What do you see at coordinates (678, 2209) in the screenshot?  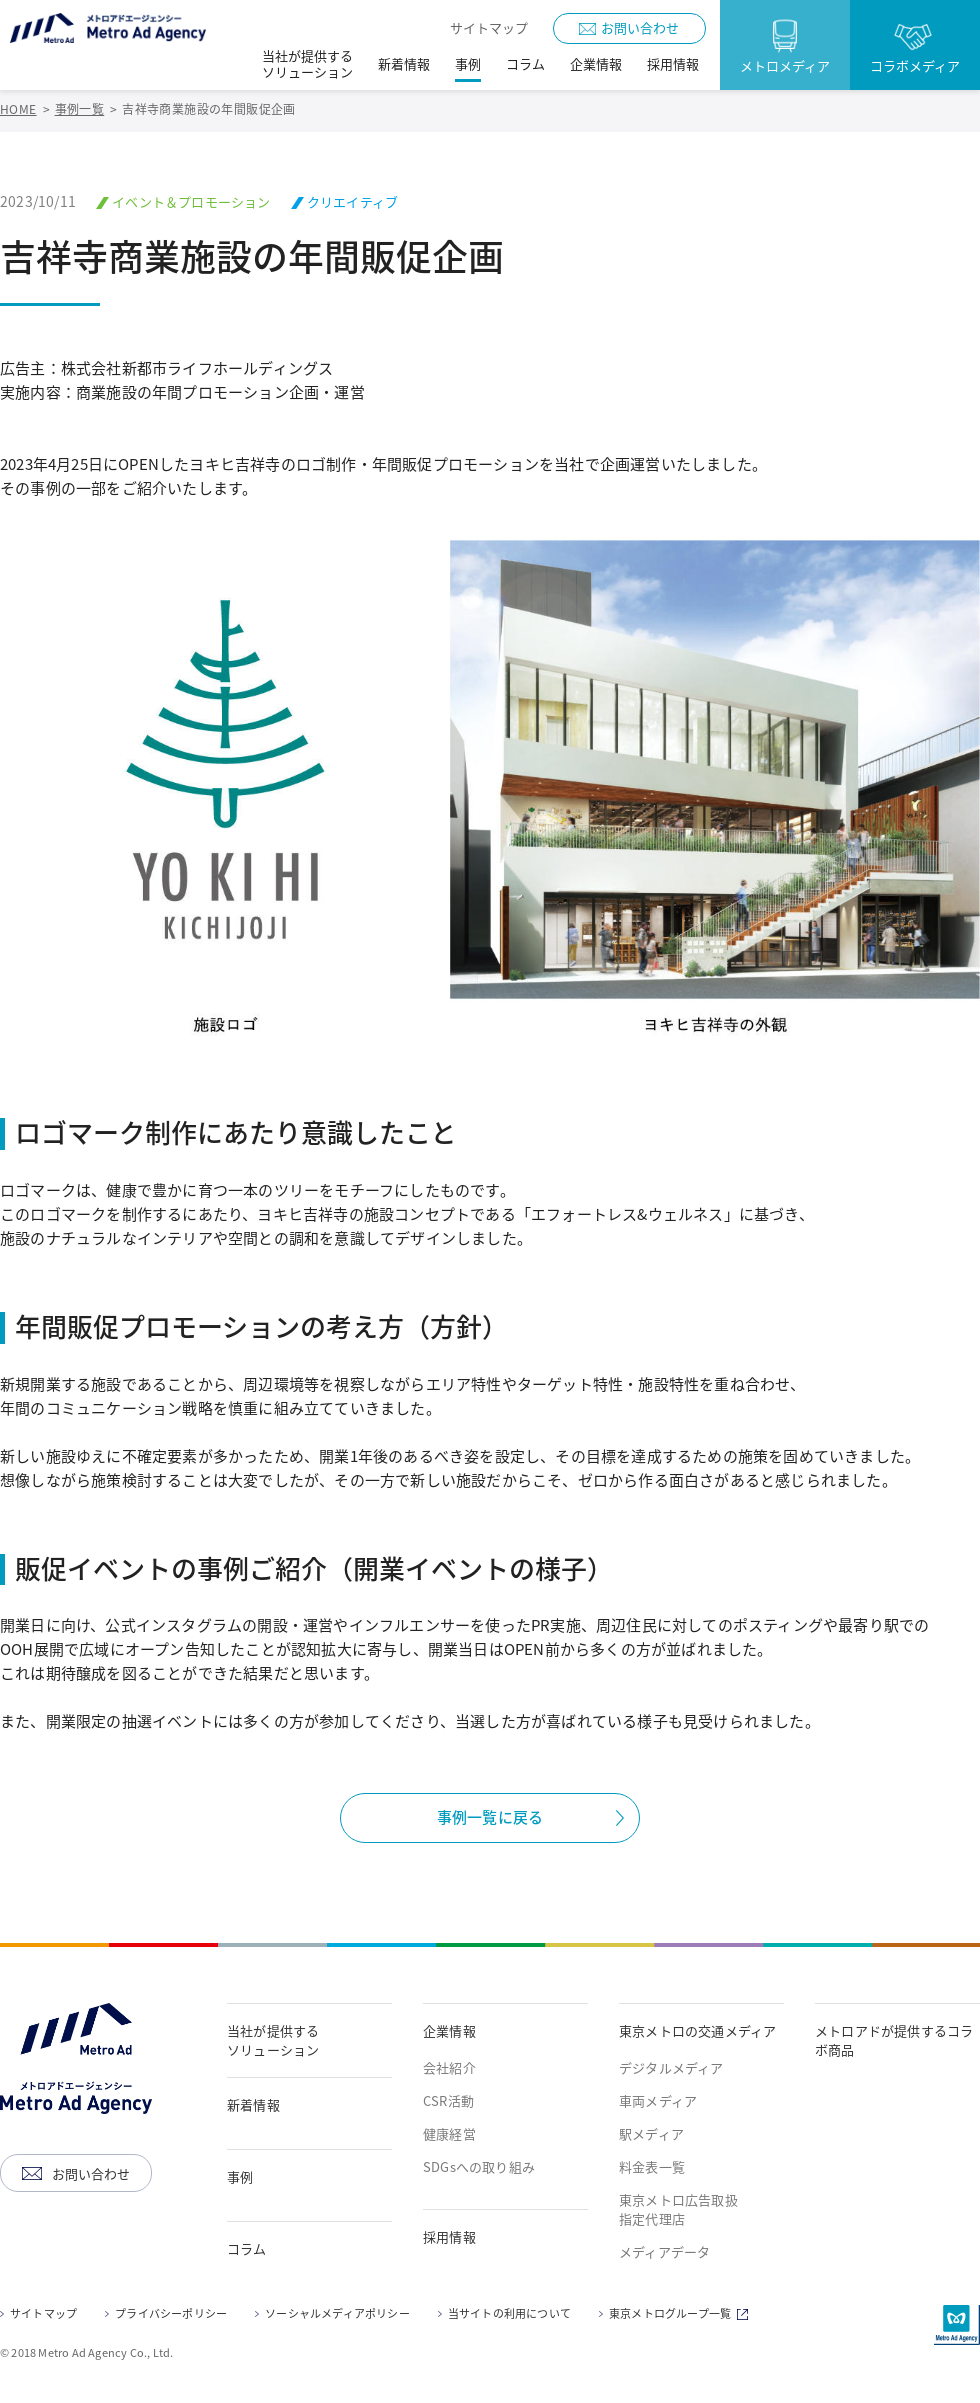 I see `東京メトロ広告取扱指定代理店` at bounding box center [678, 2209].